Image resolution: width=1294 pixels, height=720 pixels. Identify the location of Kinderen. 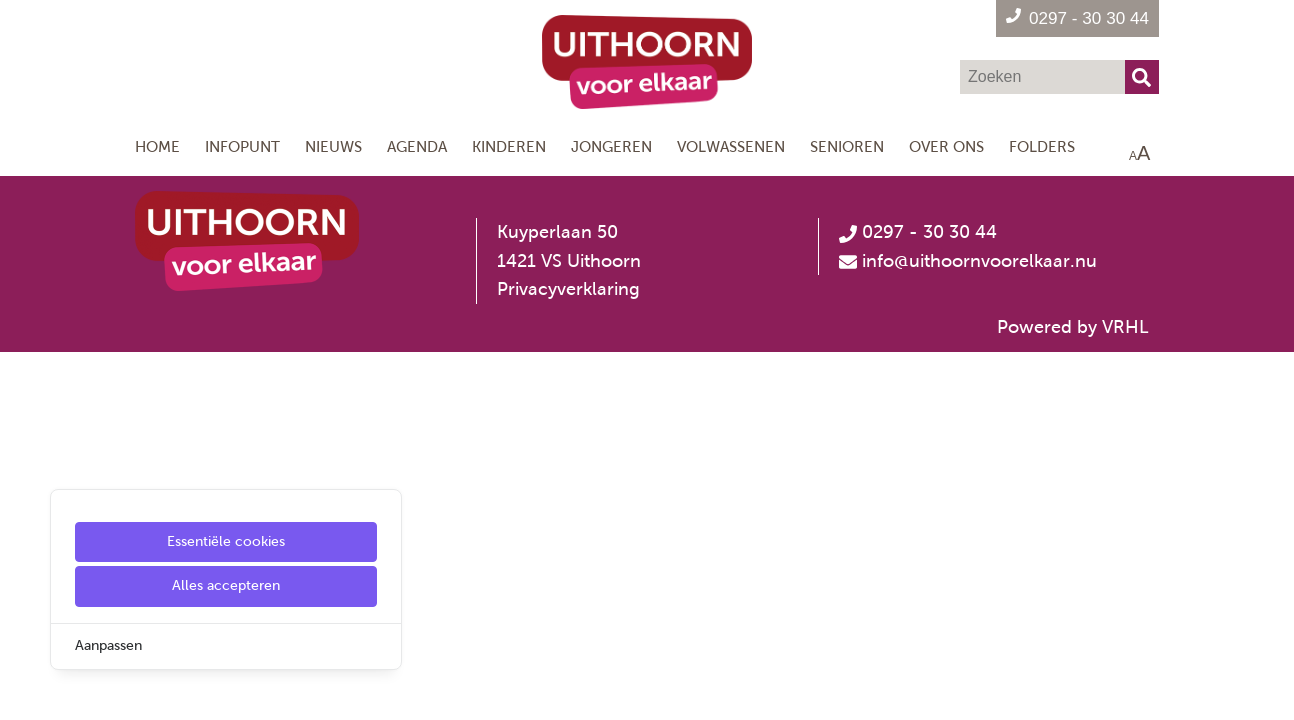
(509, 146).